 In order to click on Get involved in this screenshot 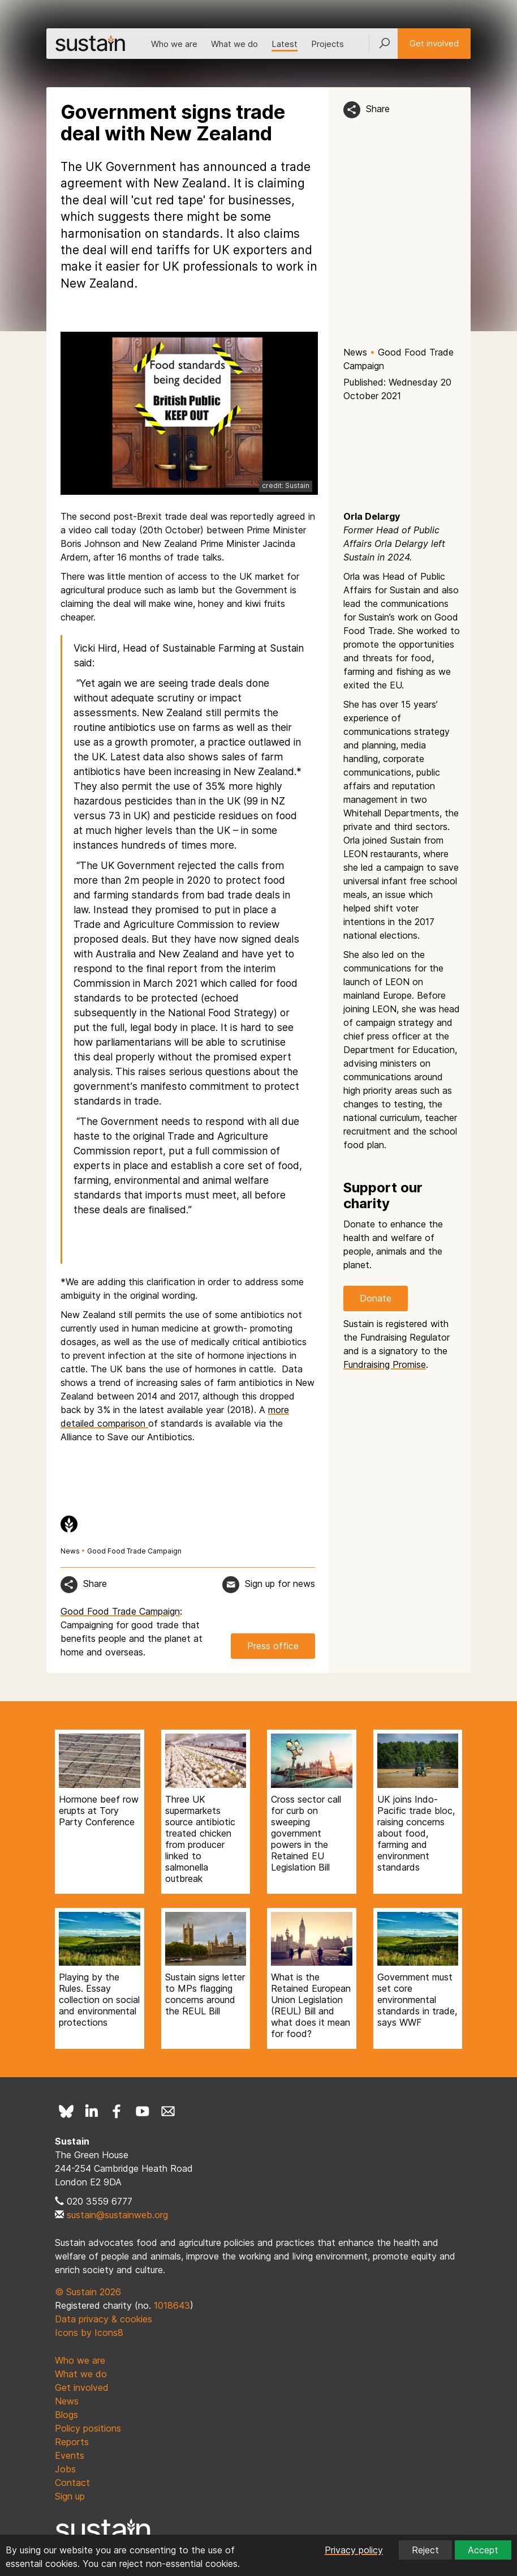, I will do `click(434, 43)`.